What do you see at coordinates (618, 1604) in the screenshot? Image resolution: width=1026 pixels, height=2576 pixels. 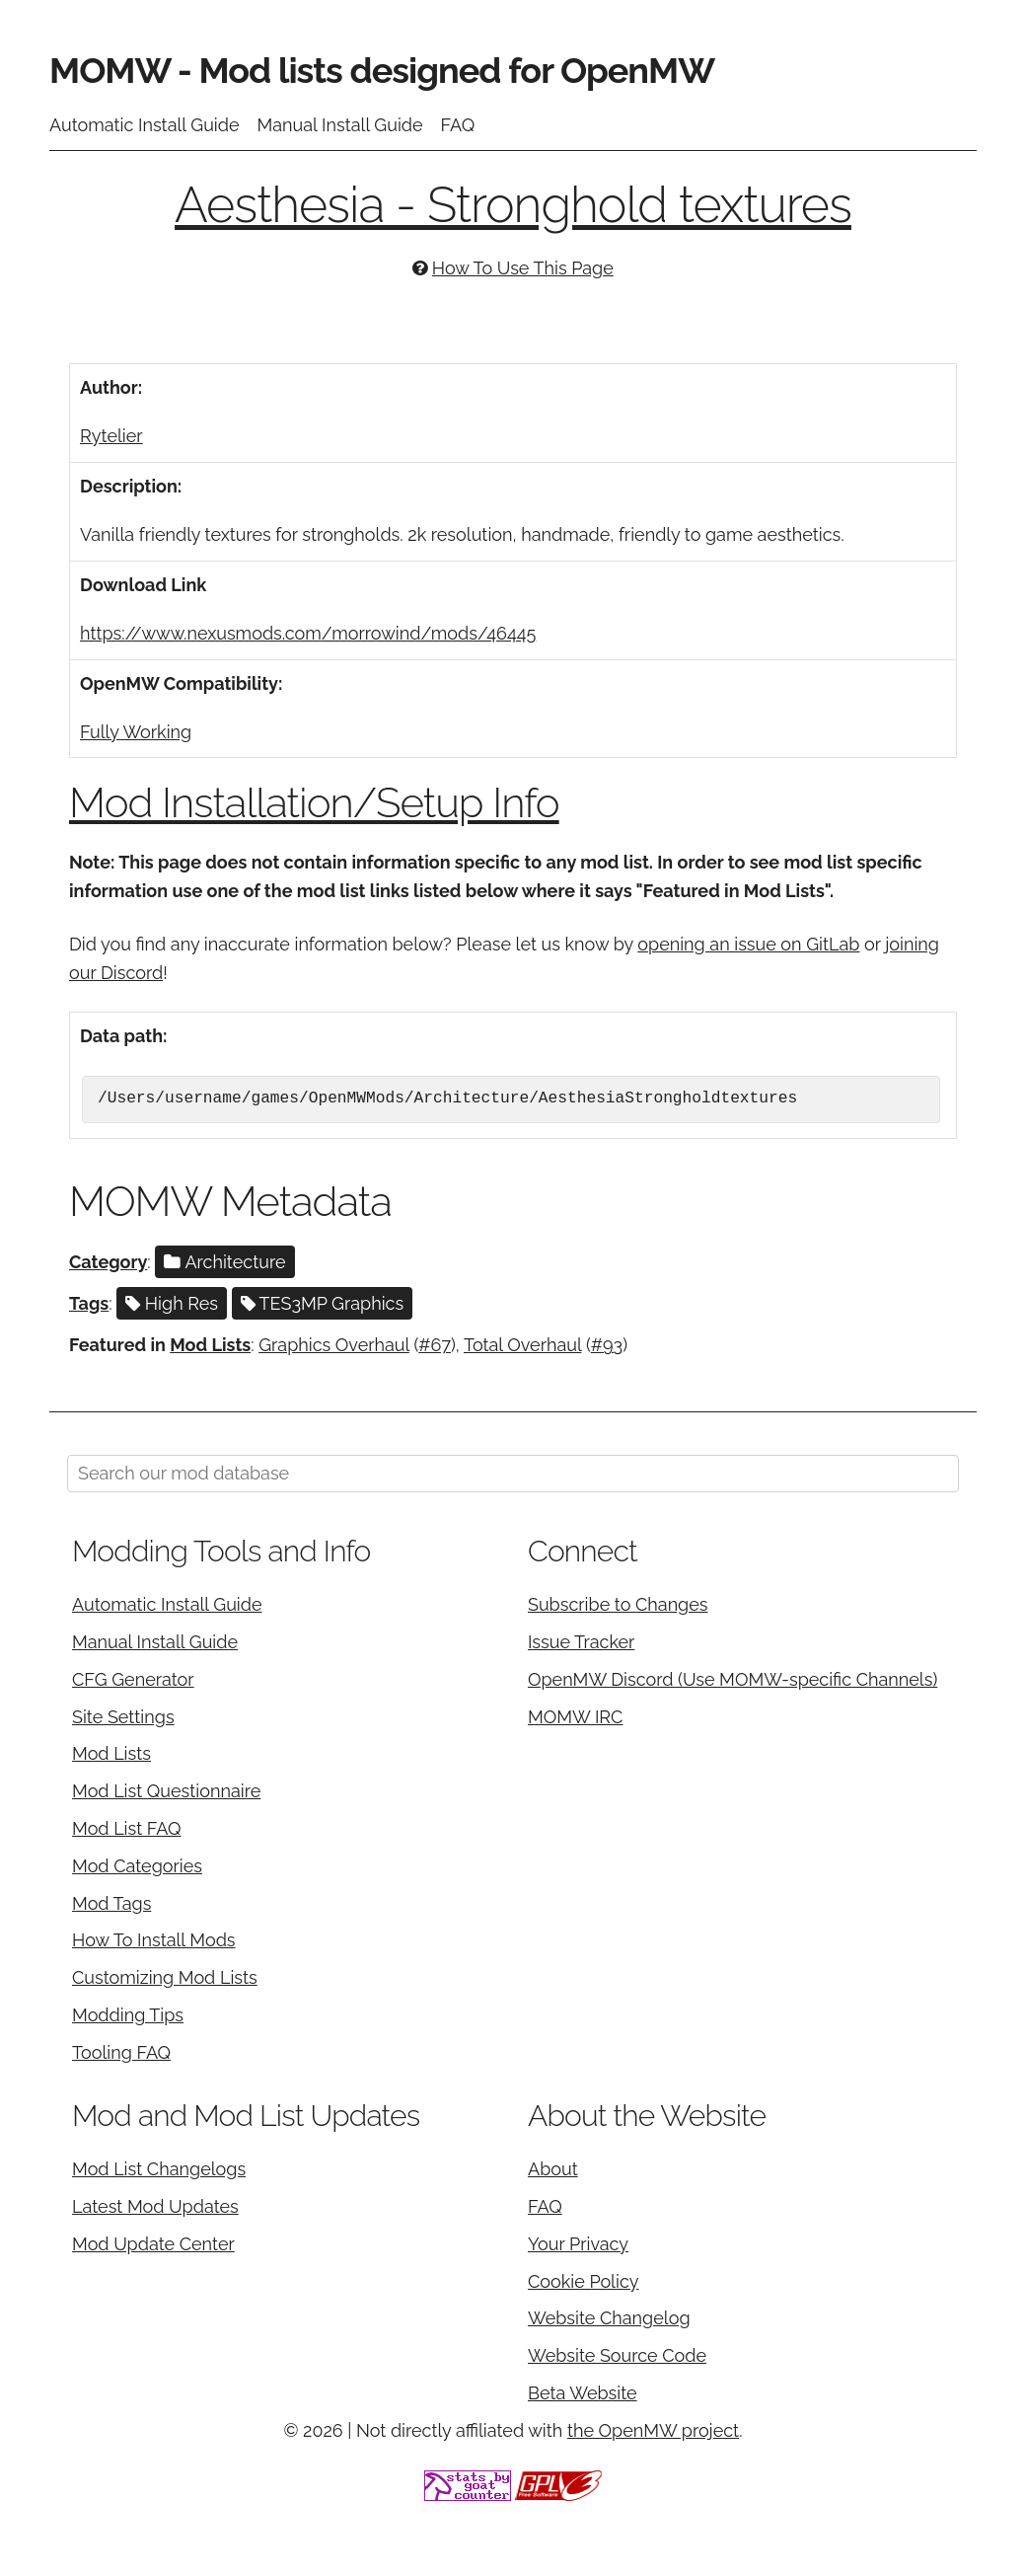 I see `Subscribe to Changes` at bounding box center [618, 1604].